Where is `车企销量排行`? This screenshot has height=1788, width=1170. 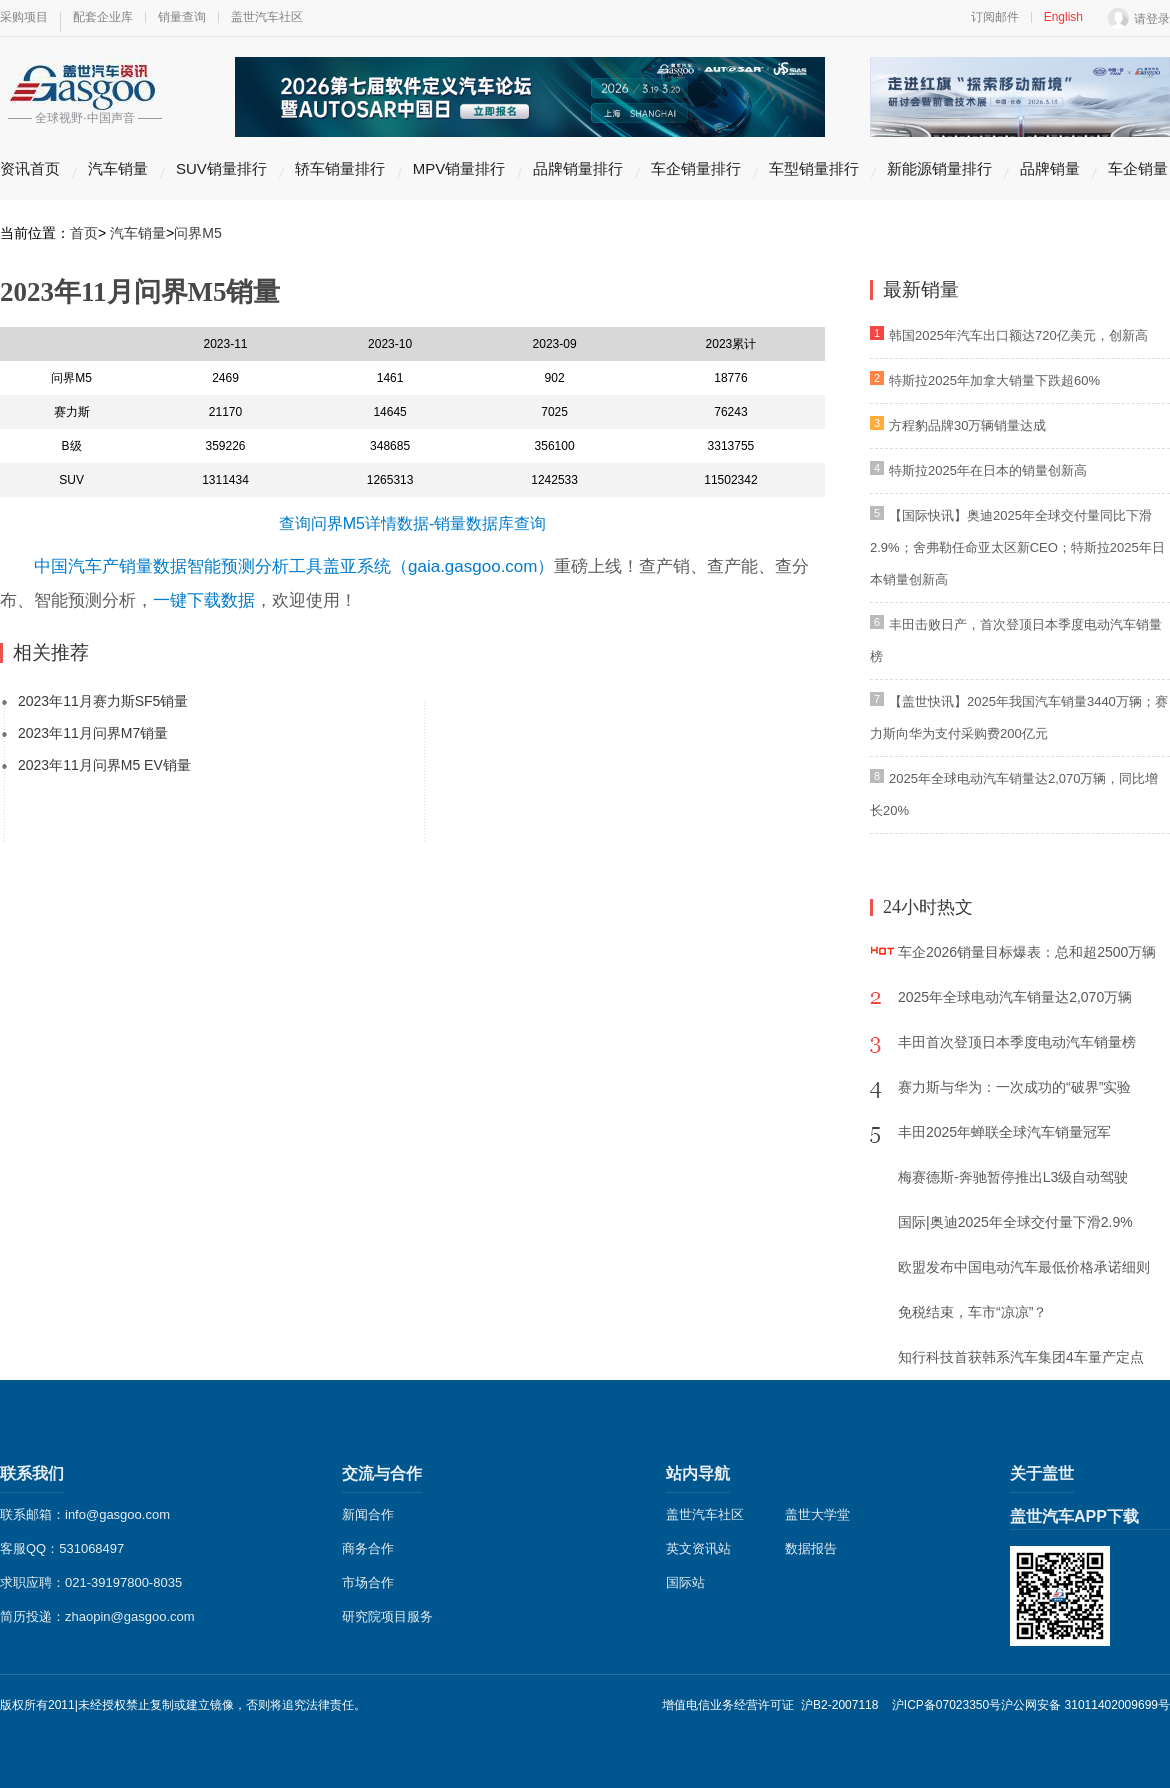
车企销量排行 is located at coordinates (696, 168).